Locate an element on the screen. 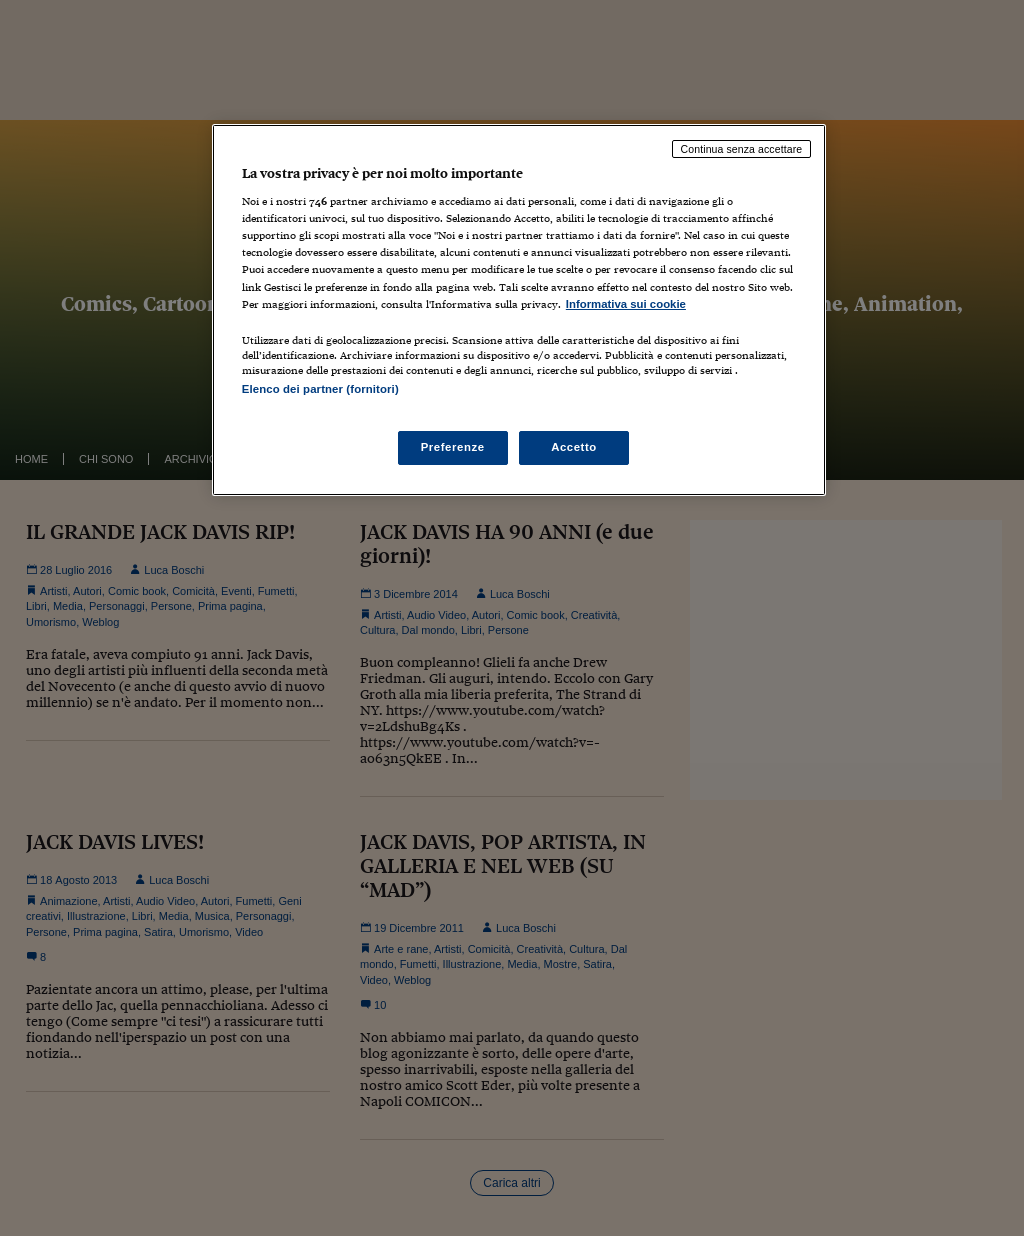  Informativa sui cookie [Maggiori informazioni sulla tua privacy, apre in una nuova scheda] is located at coordinates (626, 304).